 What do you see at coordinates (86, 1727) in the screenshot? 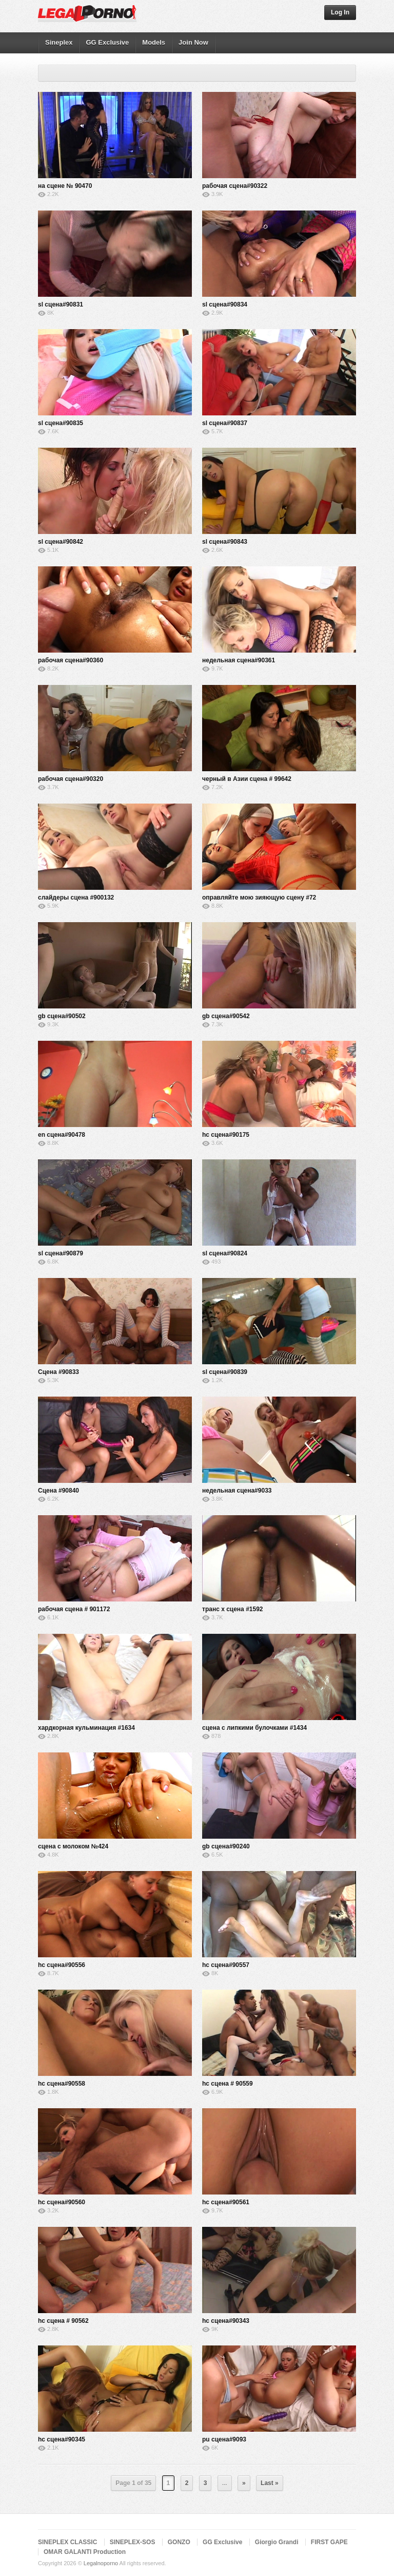
I see `хардкорная кульминация #1634` at bounding box center [86, 1727].